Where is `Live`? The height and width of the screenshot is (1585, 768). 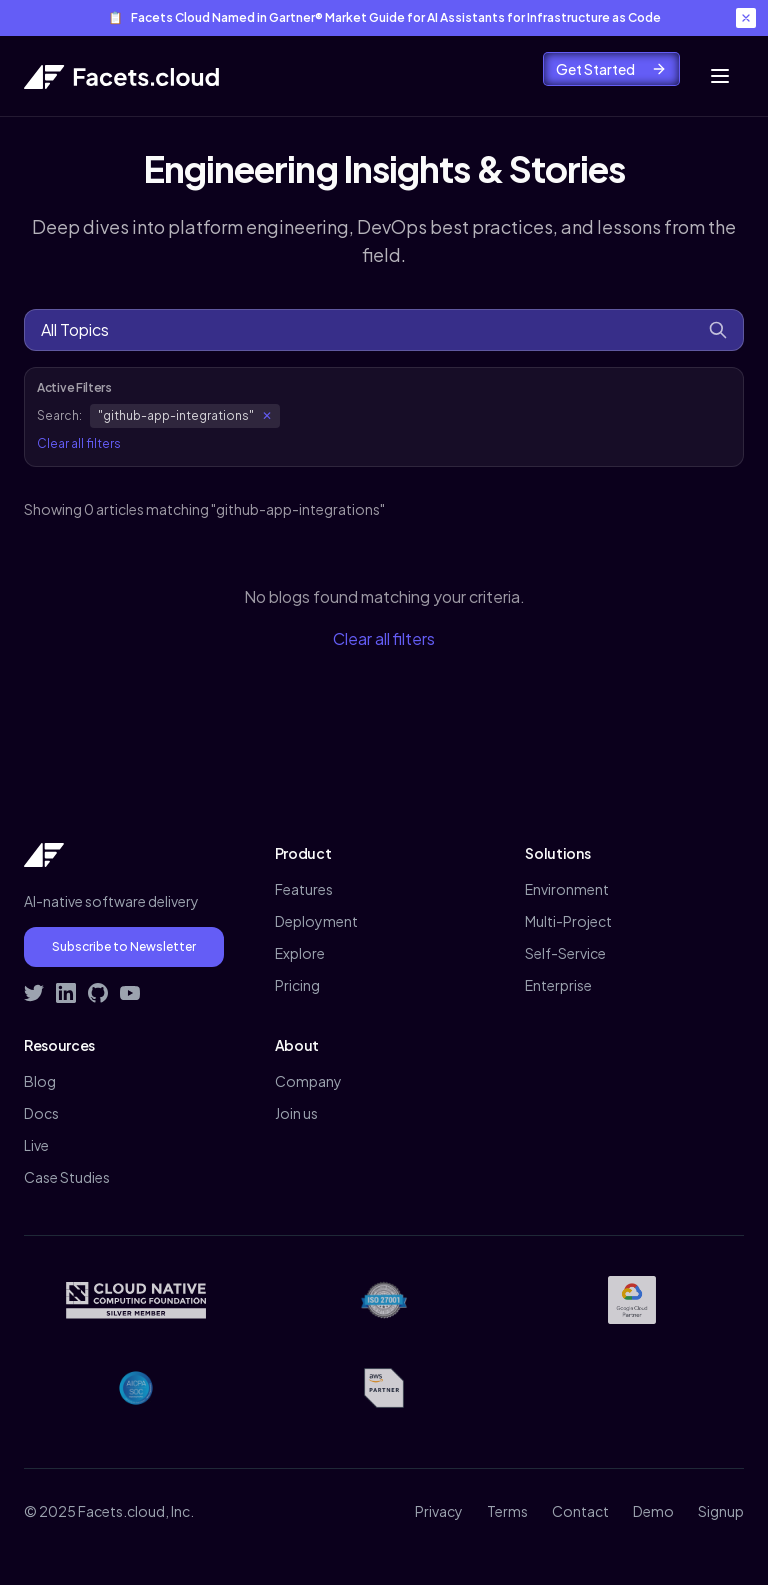 Live is located at coordinates (36, 1145).